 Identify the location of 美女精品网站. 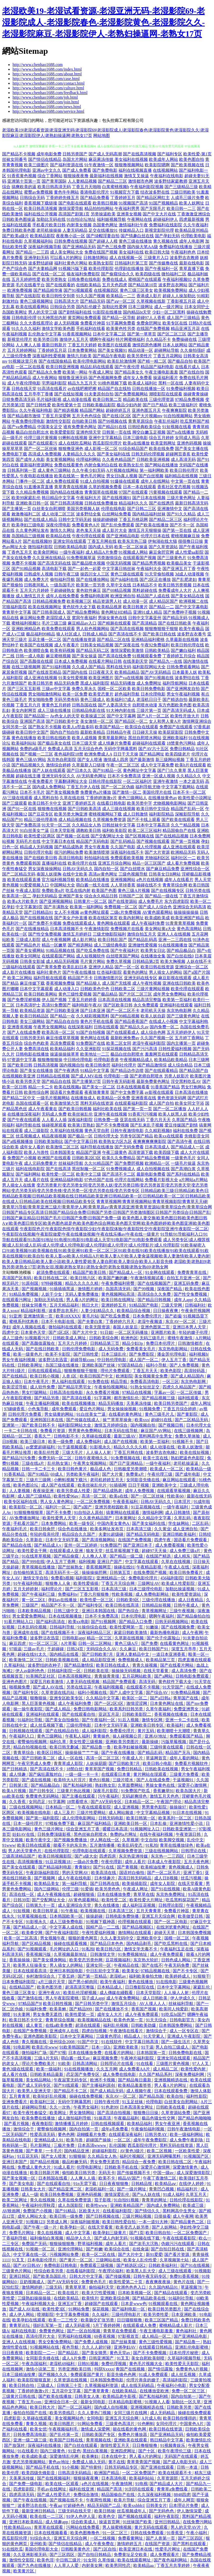
(39, 2080).